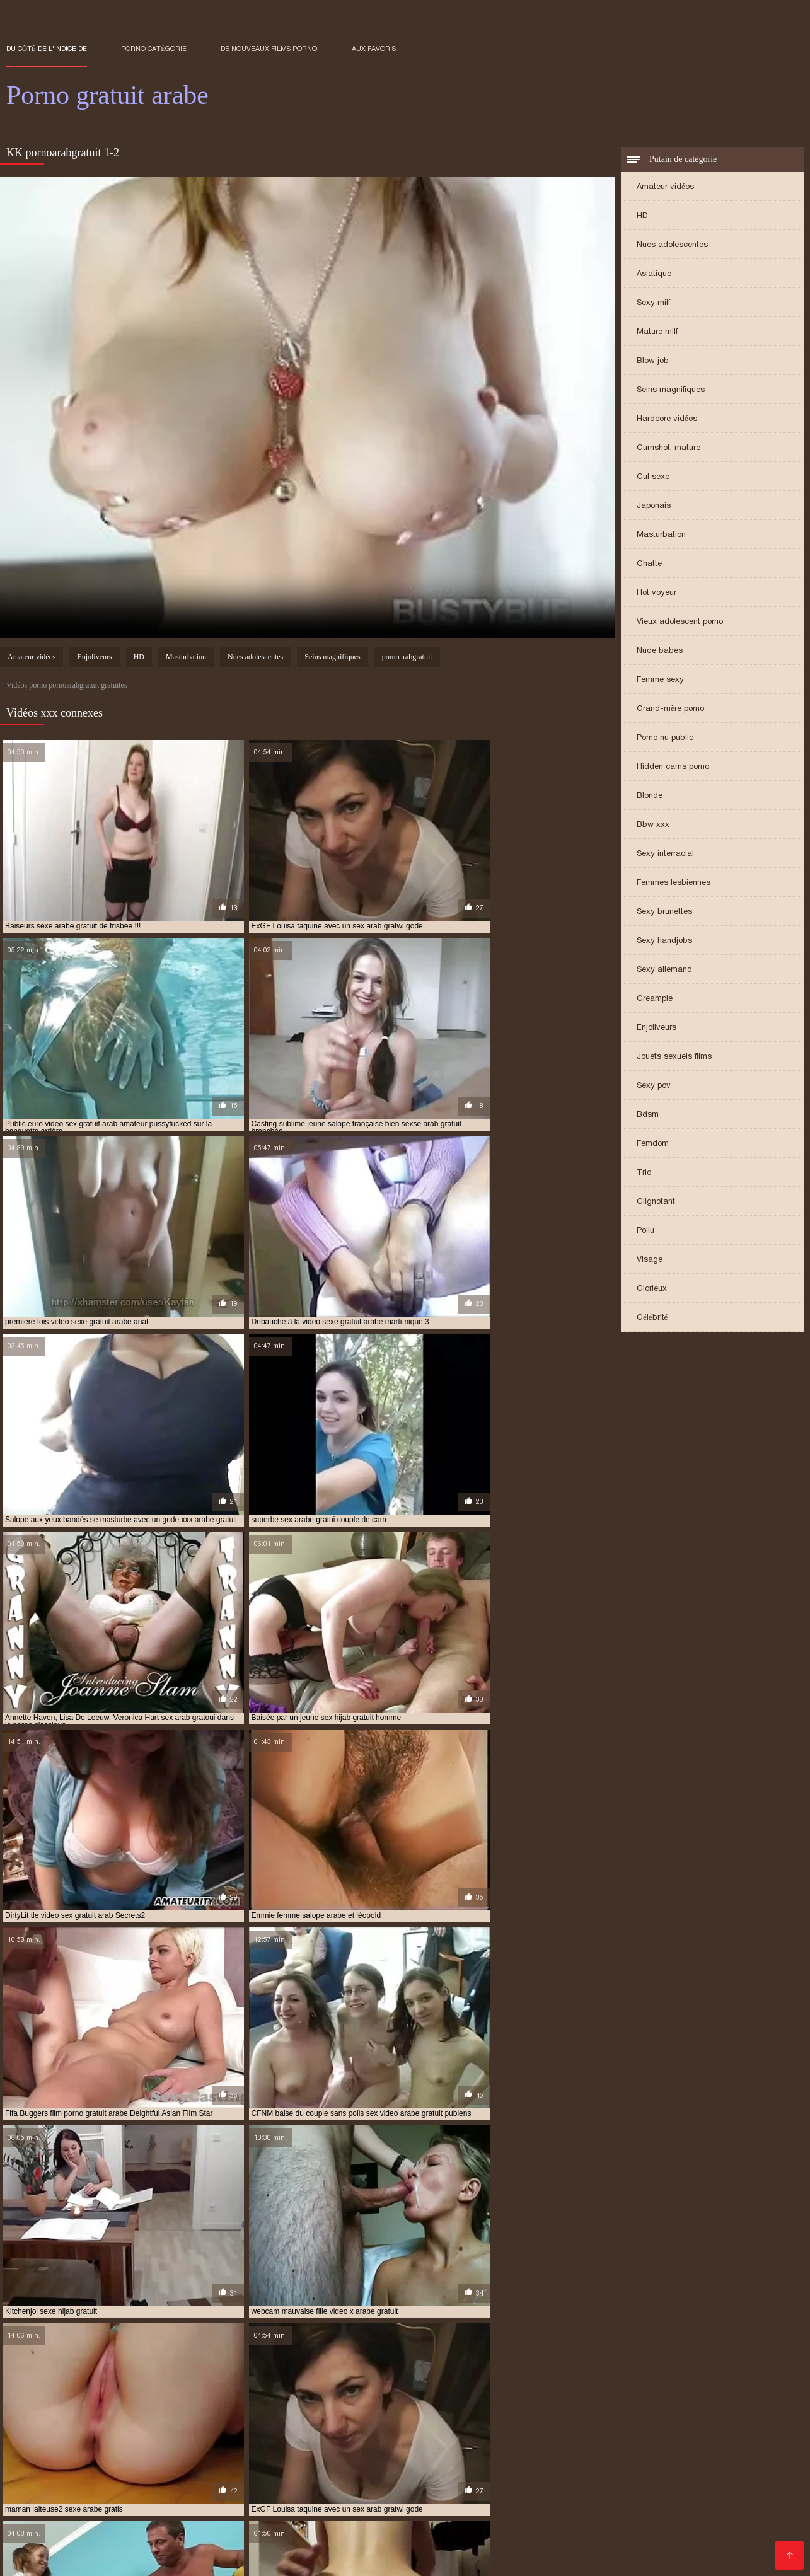  What do you see at coordinates (678, 2462) in the screenshot?
I see `film porno gratuit en arabe` at bounding box center [678, 2462].